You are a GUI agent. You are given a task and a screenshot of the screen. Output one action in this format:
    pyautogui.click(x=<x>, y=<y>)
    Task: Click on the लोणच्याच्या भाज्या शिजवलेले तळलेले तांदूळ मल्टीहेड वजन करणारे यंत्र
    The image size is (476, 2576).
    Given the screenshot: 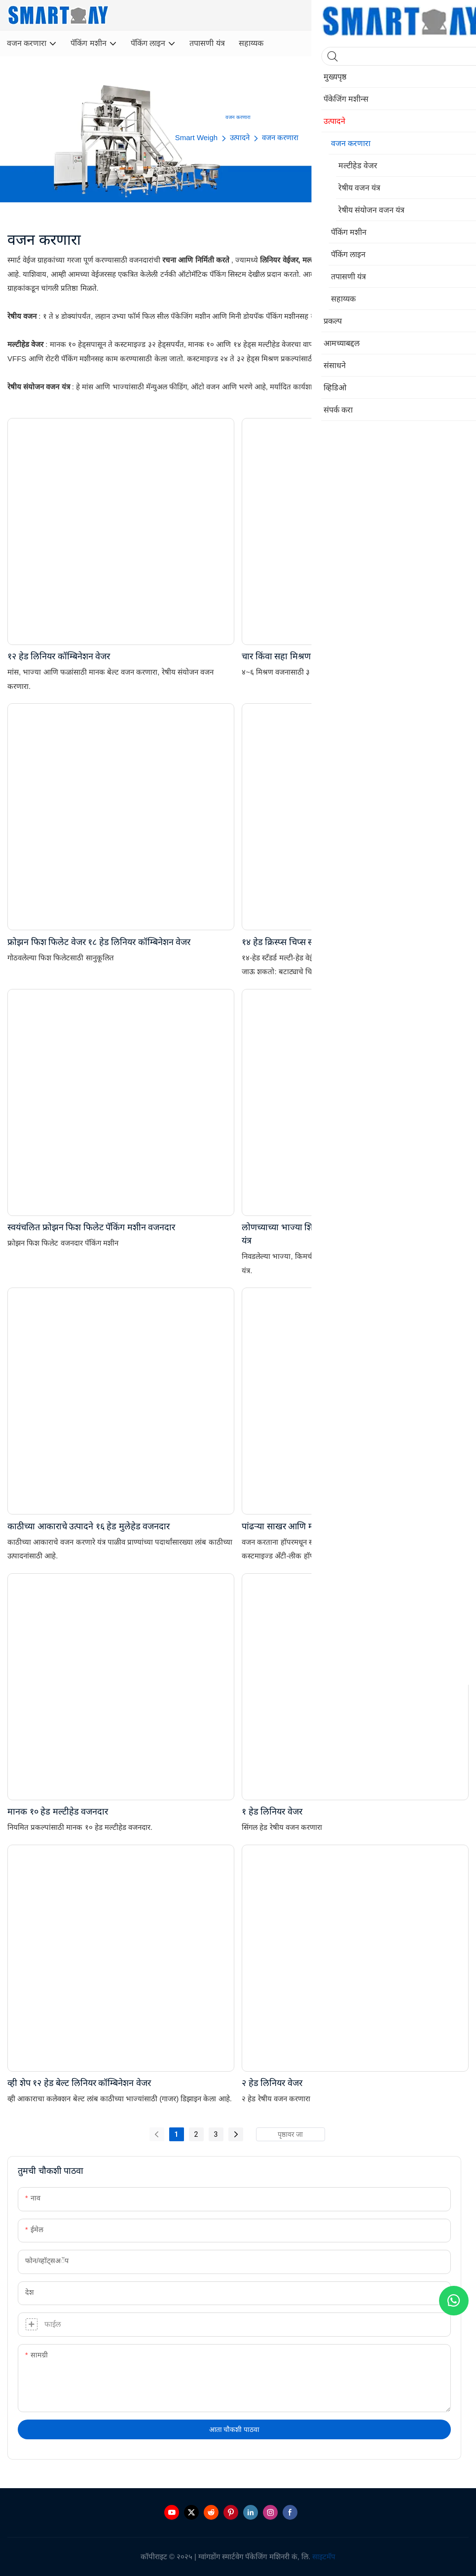 What is the action you would take?
    pyautogui.click(x=349, y=1234)
    